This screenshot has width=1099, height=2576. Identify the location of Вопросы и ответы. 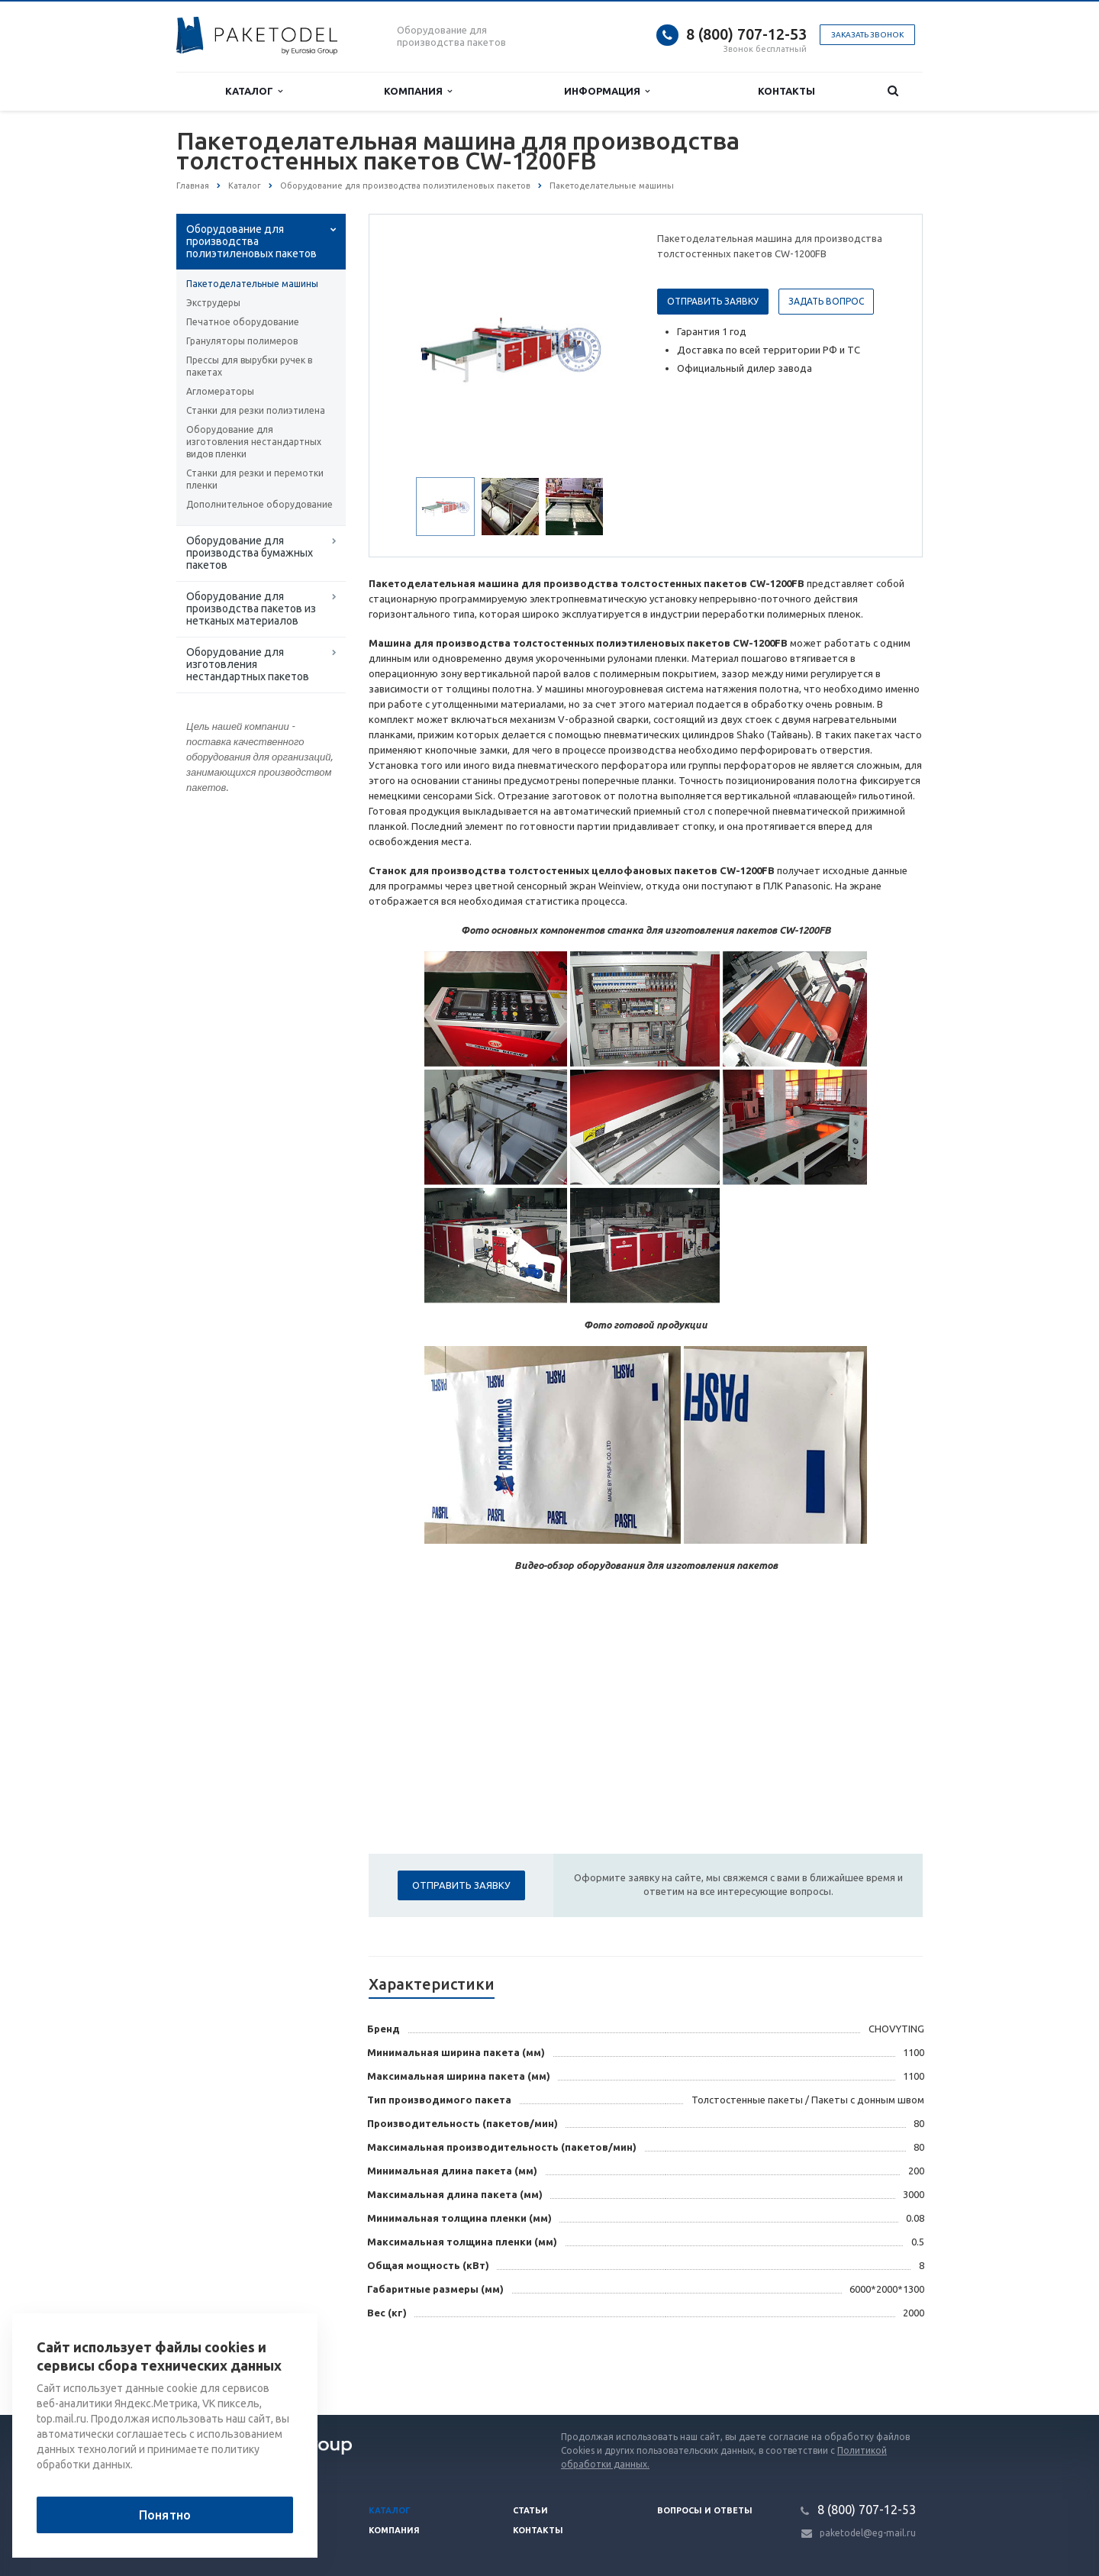
(705, 2510).